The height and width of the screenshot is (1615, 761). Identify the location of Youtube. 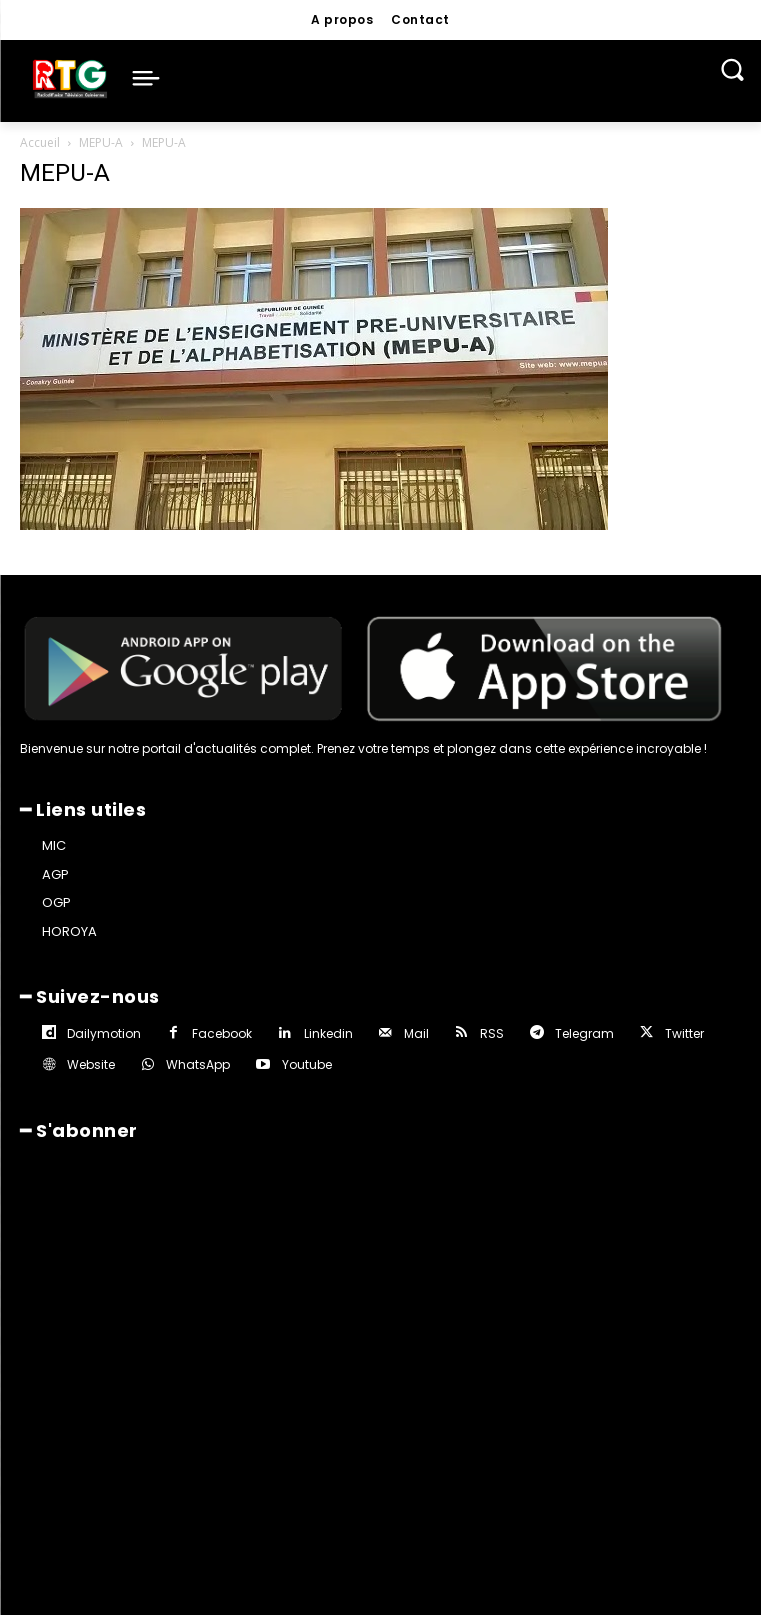
(307, 1064).